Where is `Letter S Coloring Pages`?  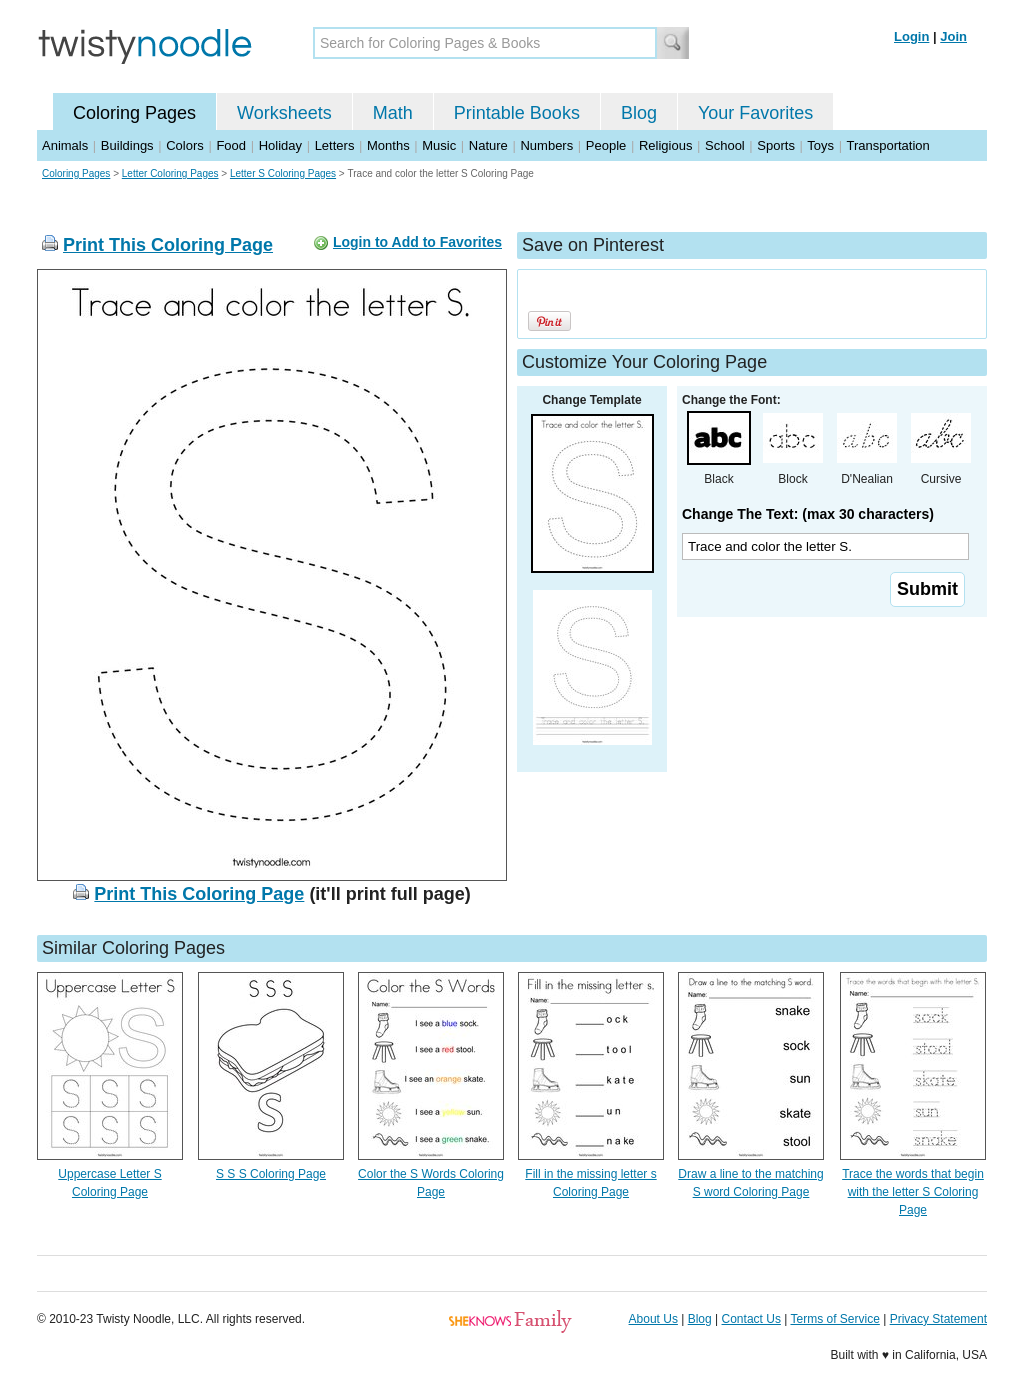
Letter S Coloring Pages is located at coordinates (283, 173).